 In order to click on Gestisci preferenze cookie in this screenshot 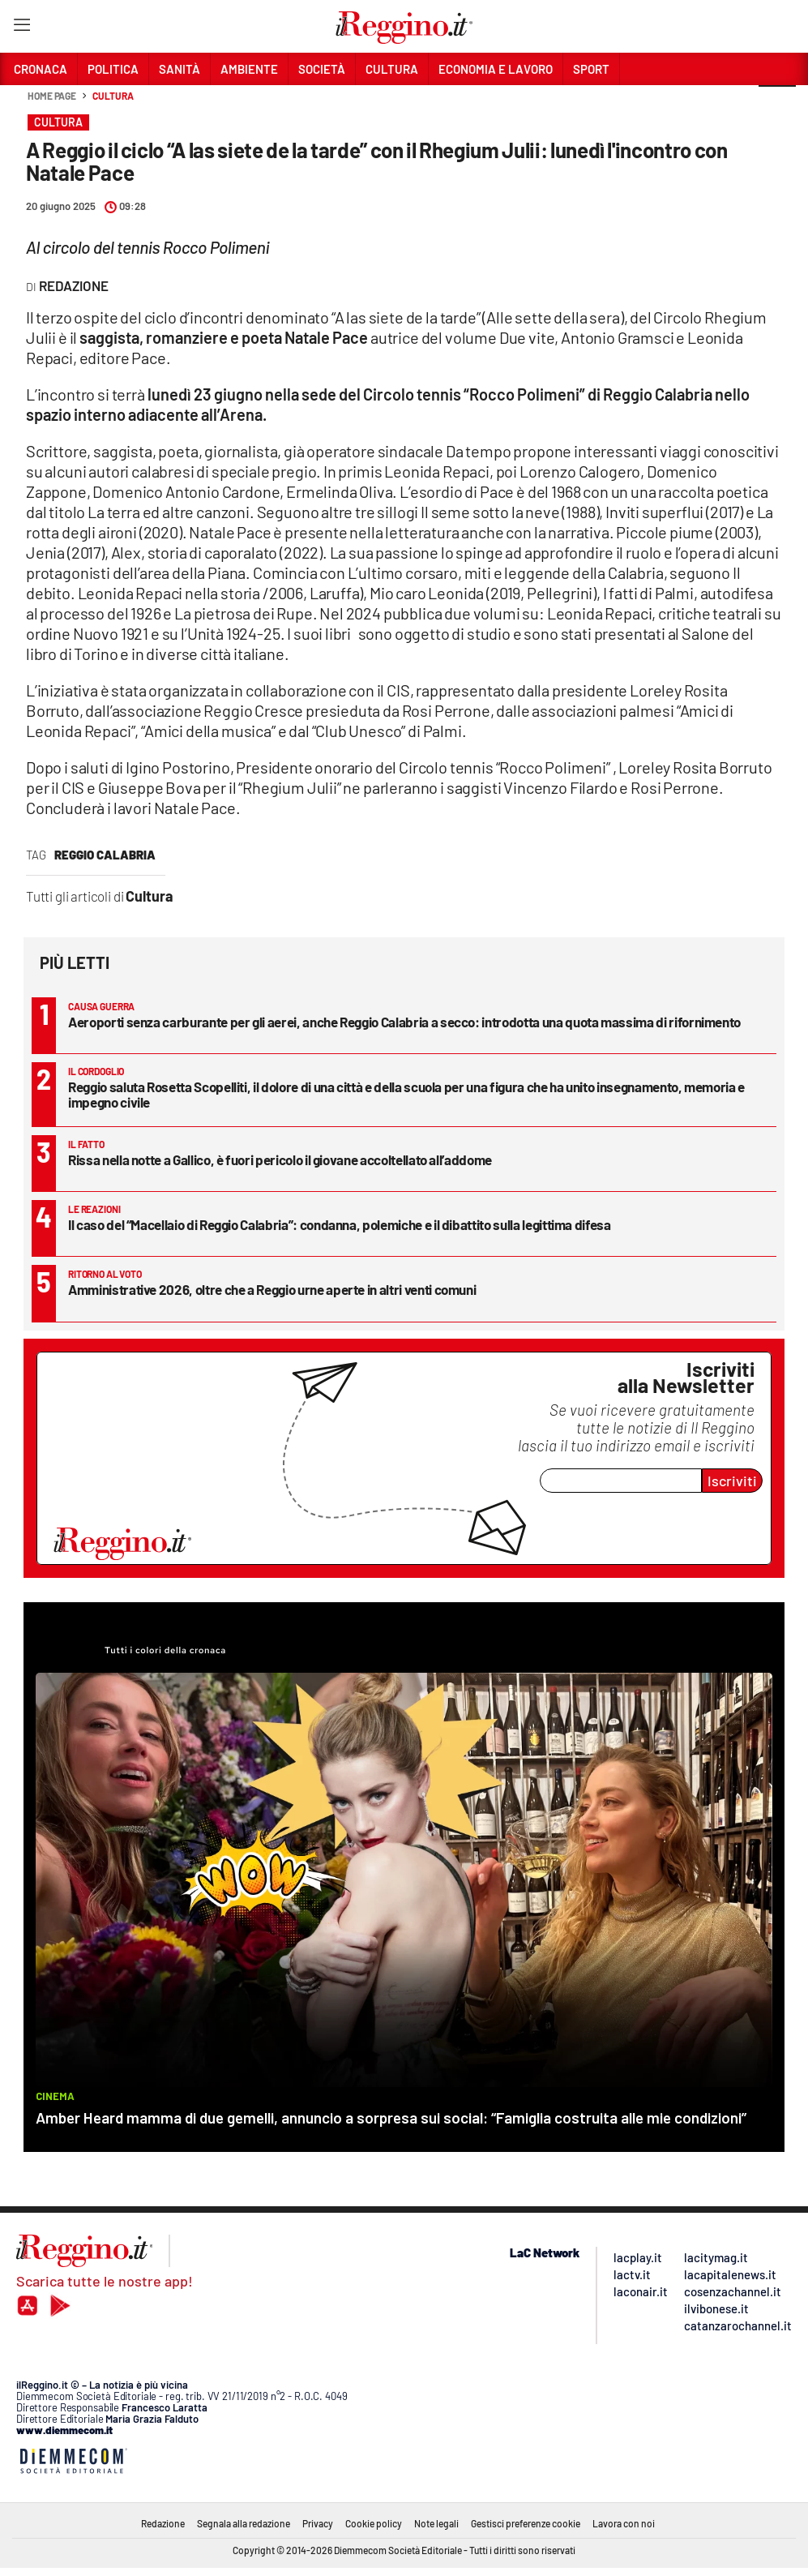, I will do `click(525, 2523)`.